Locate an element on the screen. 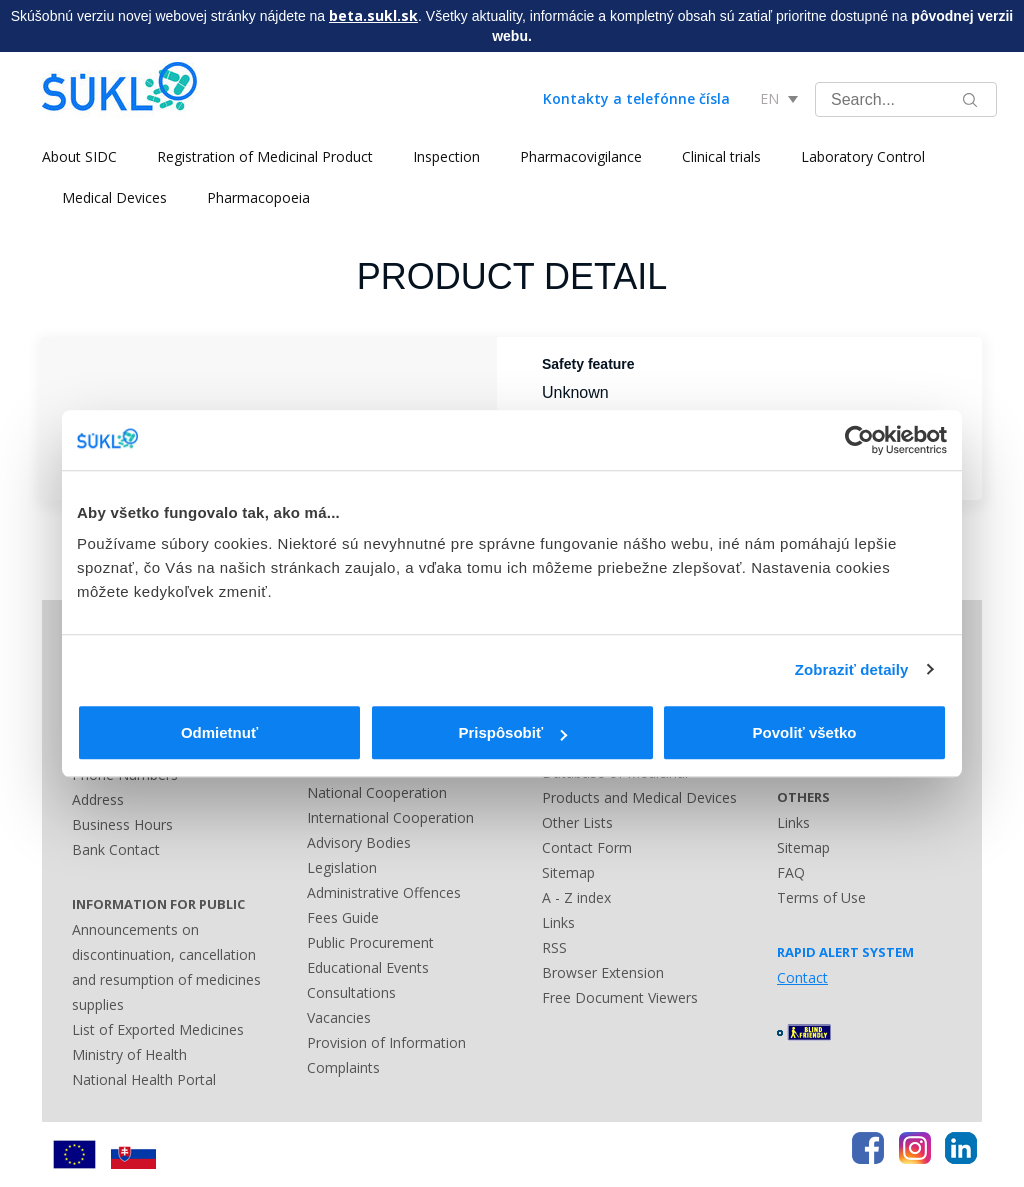  Registration of Medicinal Product is located at coordinates (265, 156).